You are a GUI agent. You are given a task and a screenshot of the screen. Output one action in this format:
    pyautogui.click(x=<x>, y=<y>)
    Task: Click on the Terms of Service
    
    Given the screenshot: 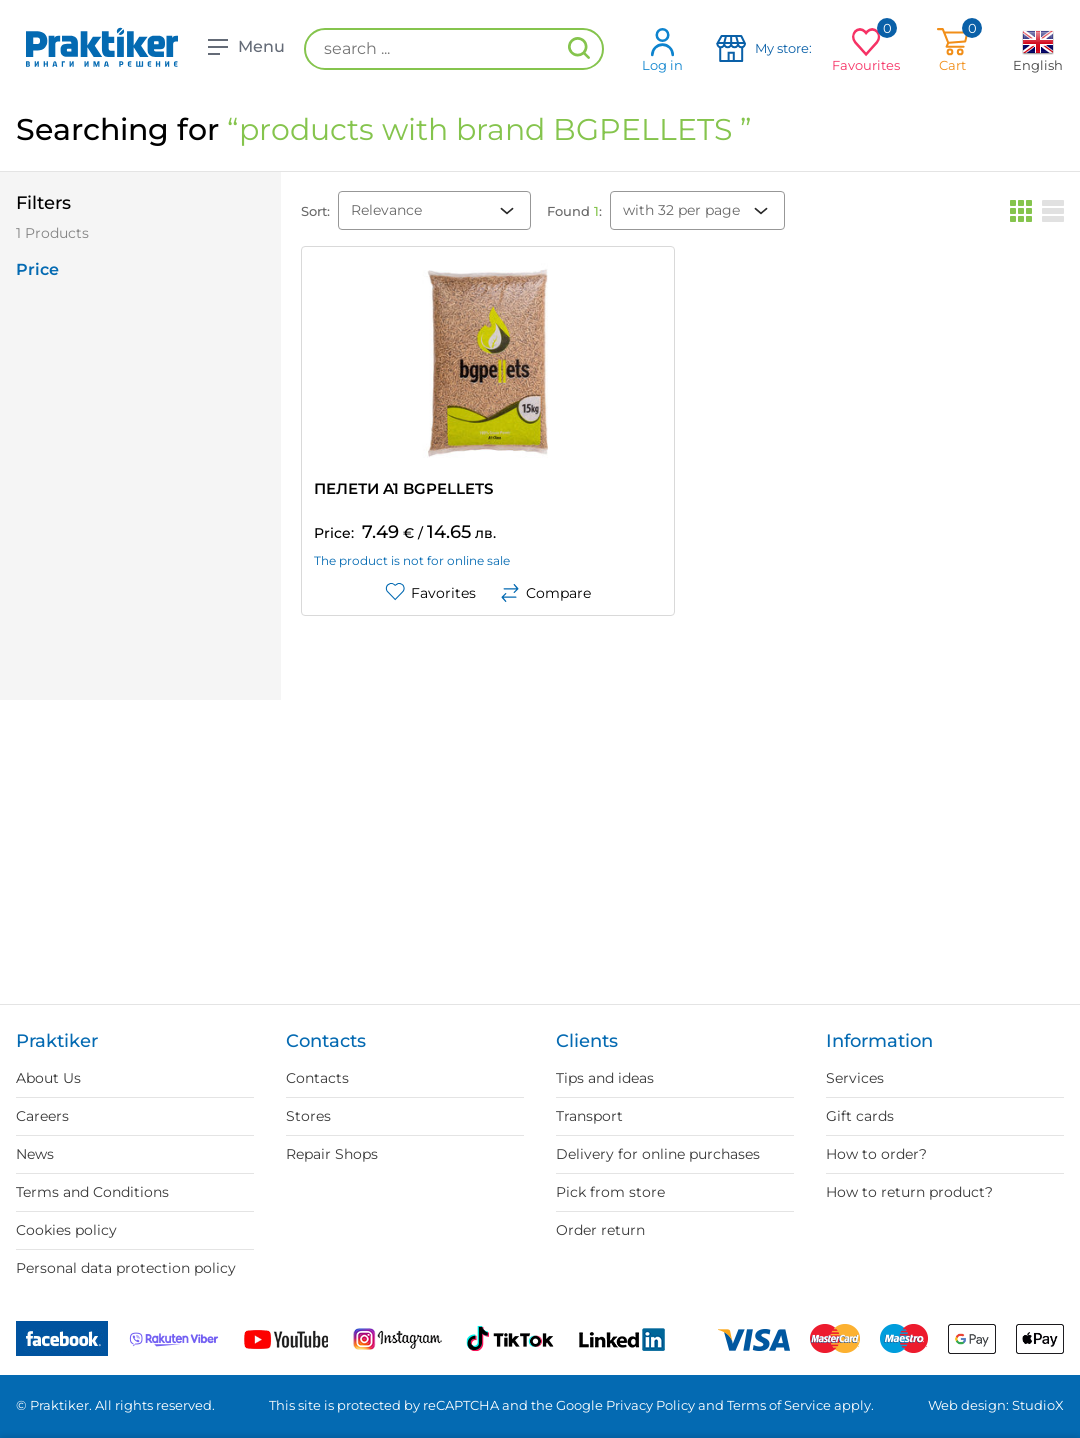 What is the action you would take?
    pyautogui.click(x=779, y=1405)
    